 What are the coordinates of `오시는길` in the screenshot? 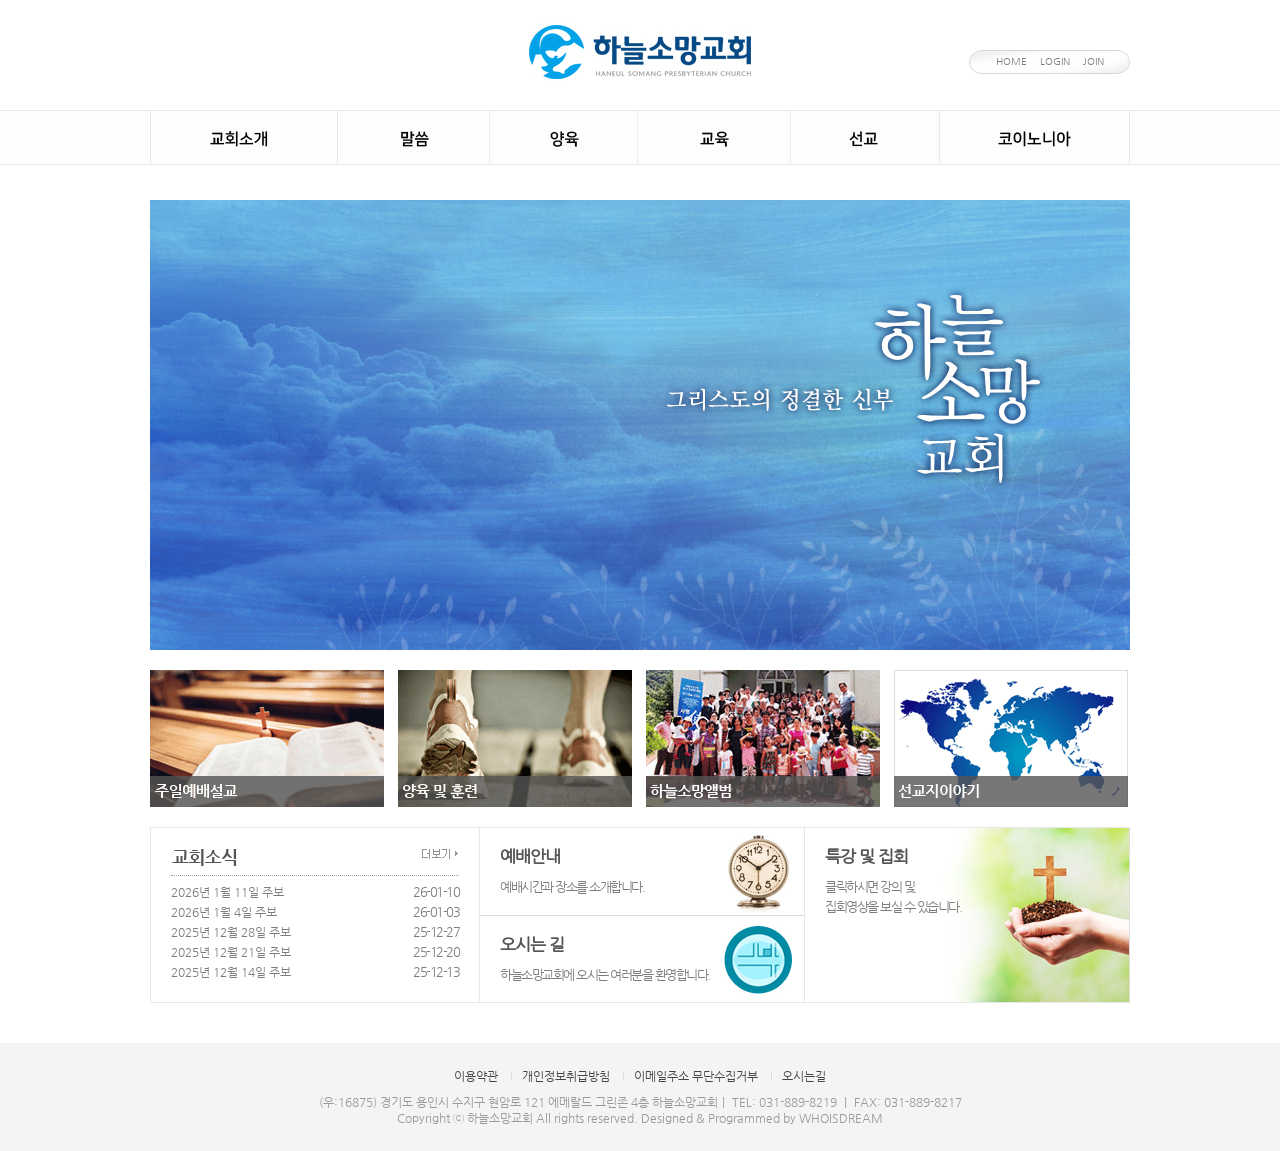 It's located at (804, 1076).